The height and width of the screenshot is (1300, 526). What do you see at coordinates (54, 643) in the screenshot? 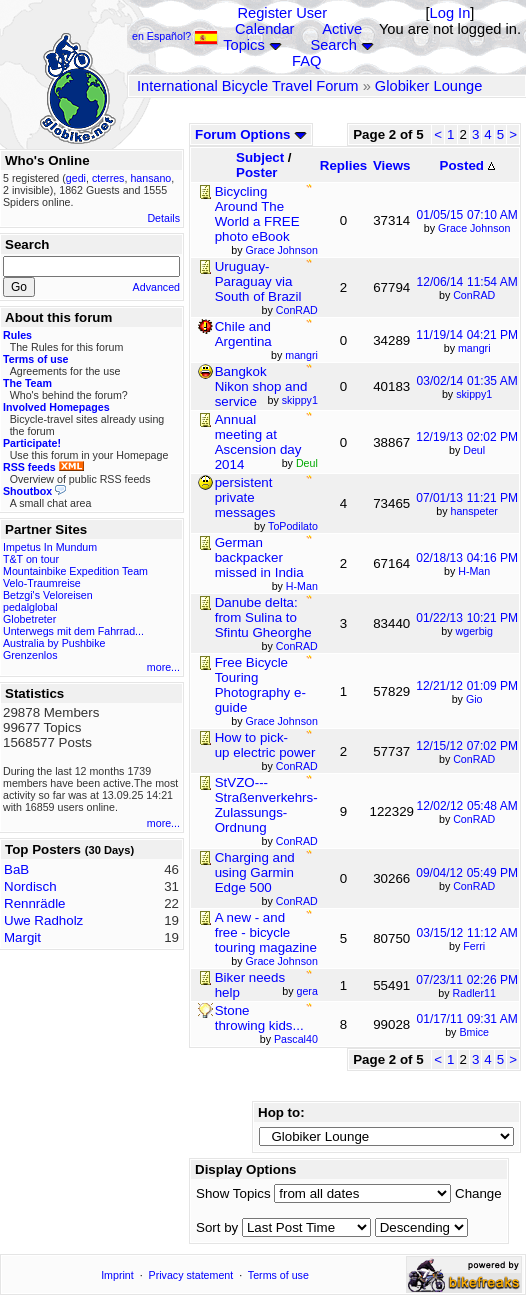
I see `Australia by Pushbike` at bounding box center [54, 643].